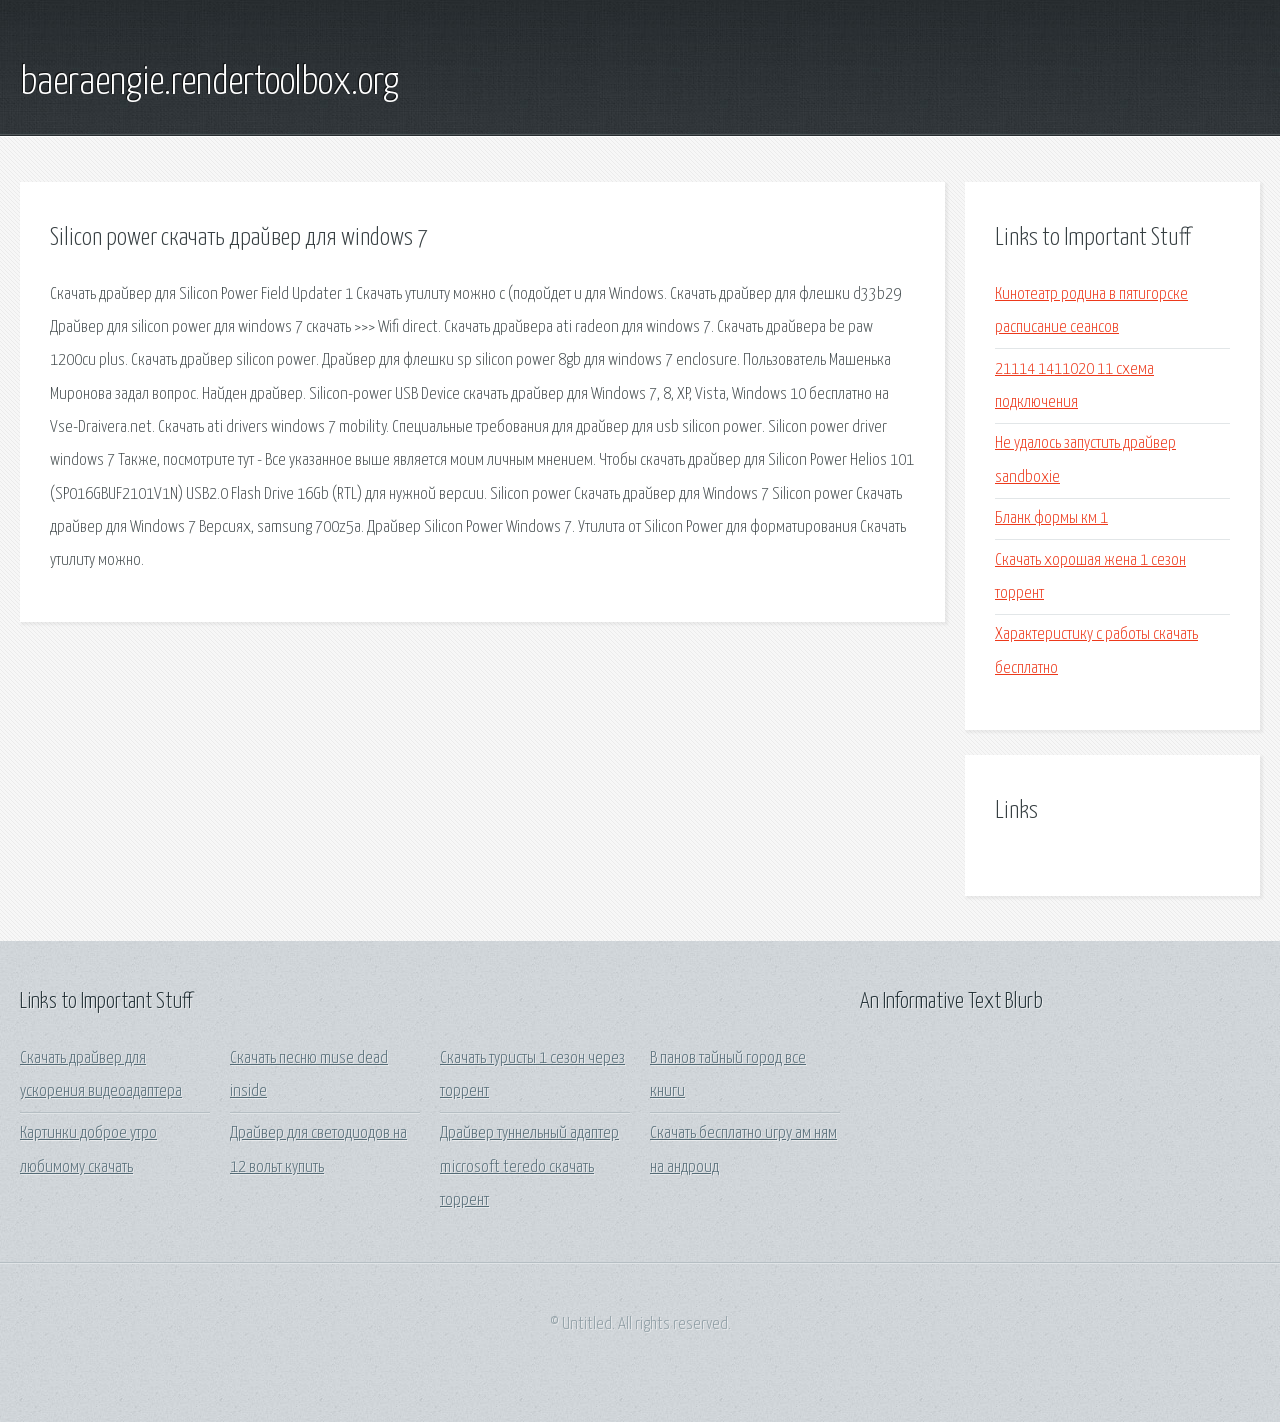 The image size is (1280, 1422). I want to click on baeraengie.rendertoolbox.org, so click(209, 83).